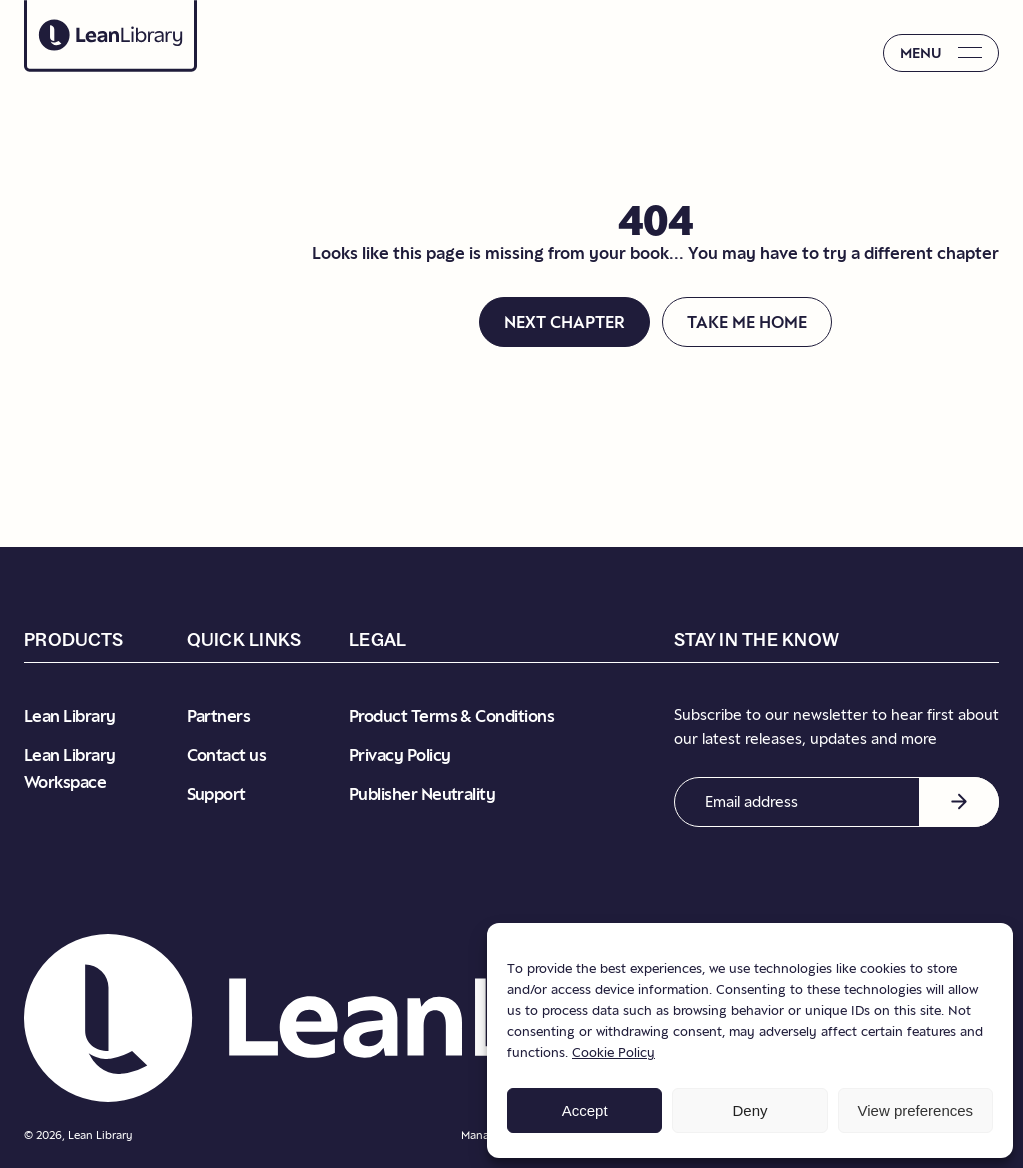 This screenshot has height=1168, width=1023. I want to click on Lean Library, so click(70, 716).